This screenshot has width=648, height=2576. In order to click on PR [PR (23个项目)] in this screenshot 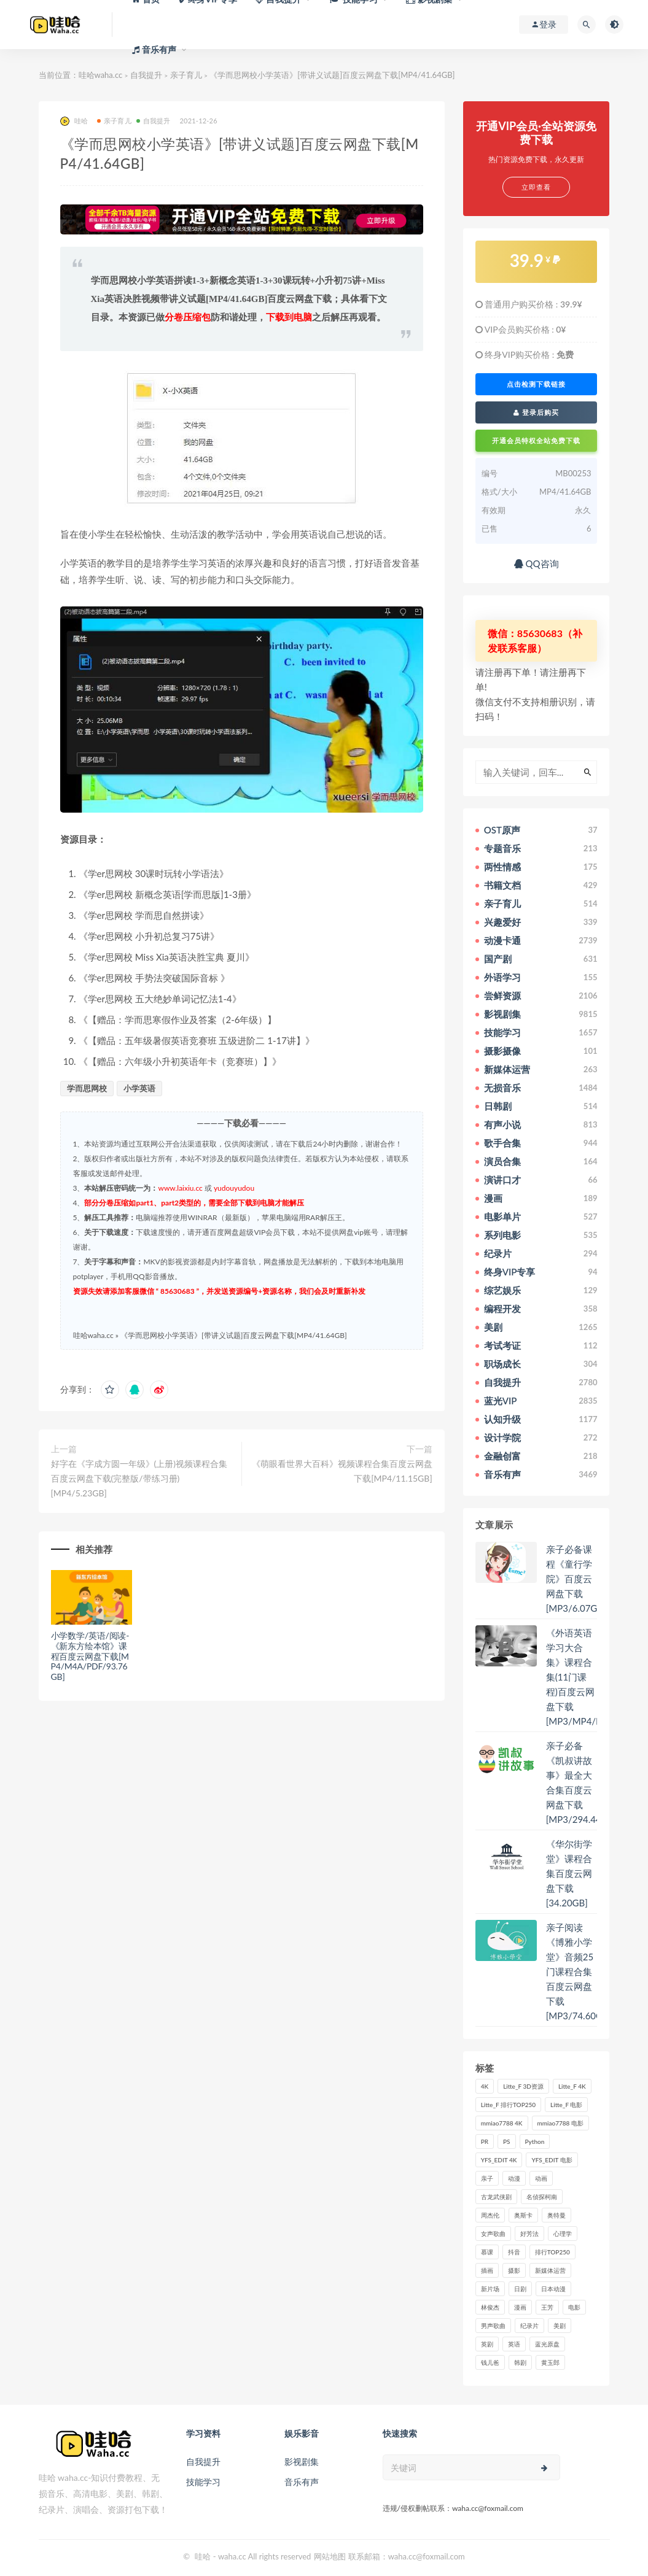, I will do `click(484, 2141)`.